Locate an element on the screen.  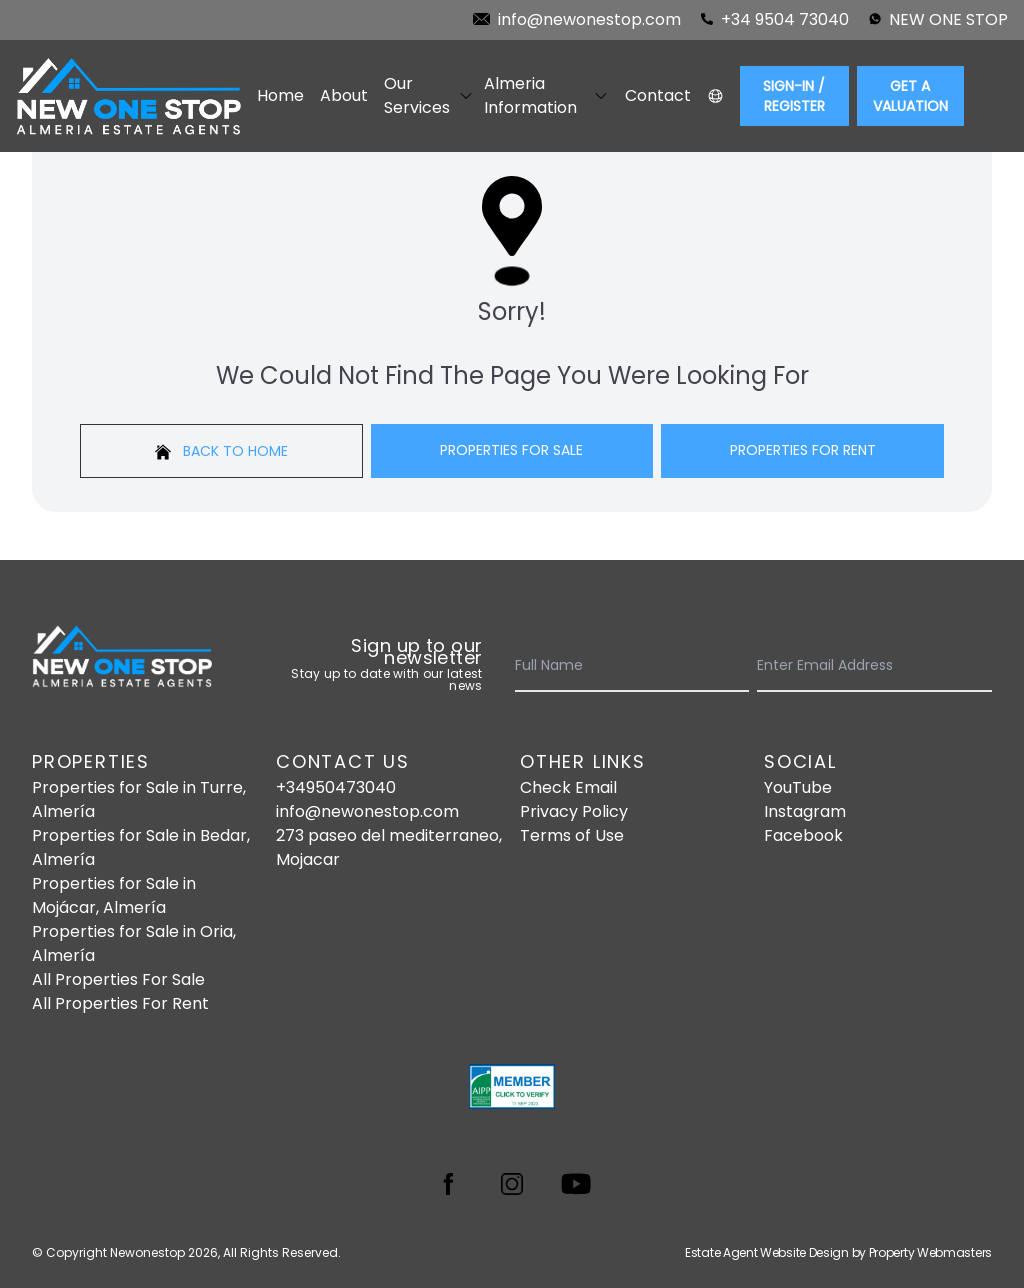
Facebook is located at coordinates (803, 835).